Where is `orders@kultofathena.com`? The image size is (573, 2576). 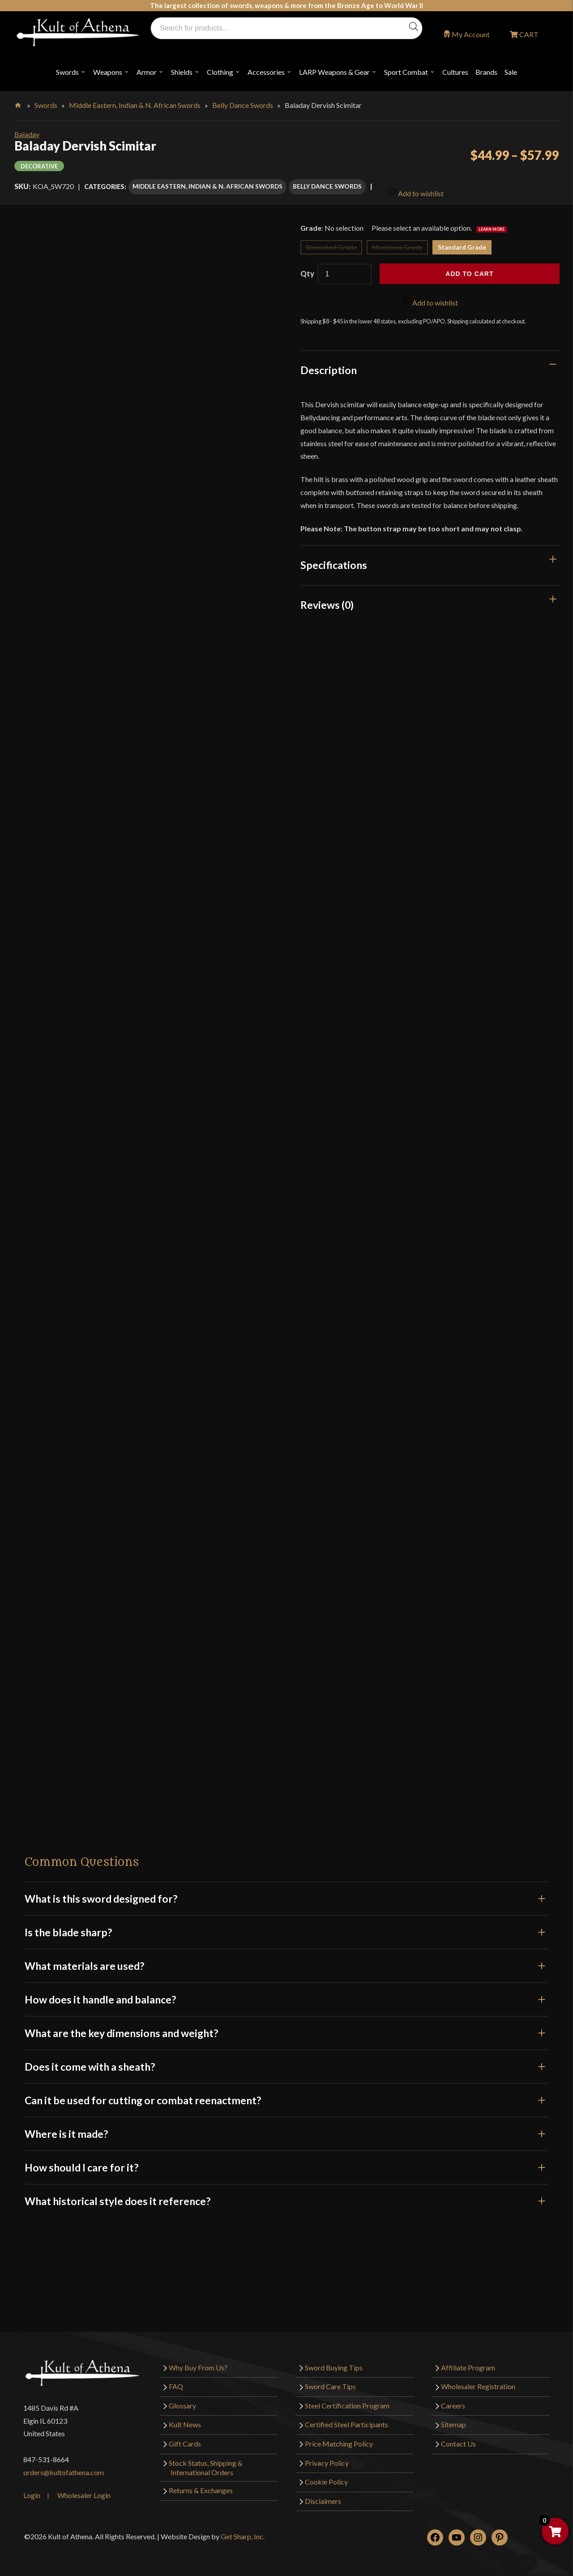 orders@kultofathena.com is located at coordinates (63, 2468).